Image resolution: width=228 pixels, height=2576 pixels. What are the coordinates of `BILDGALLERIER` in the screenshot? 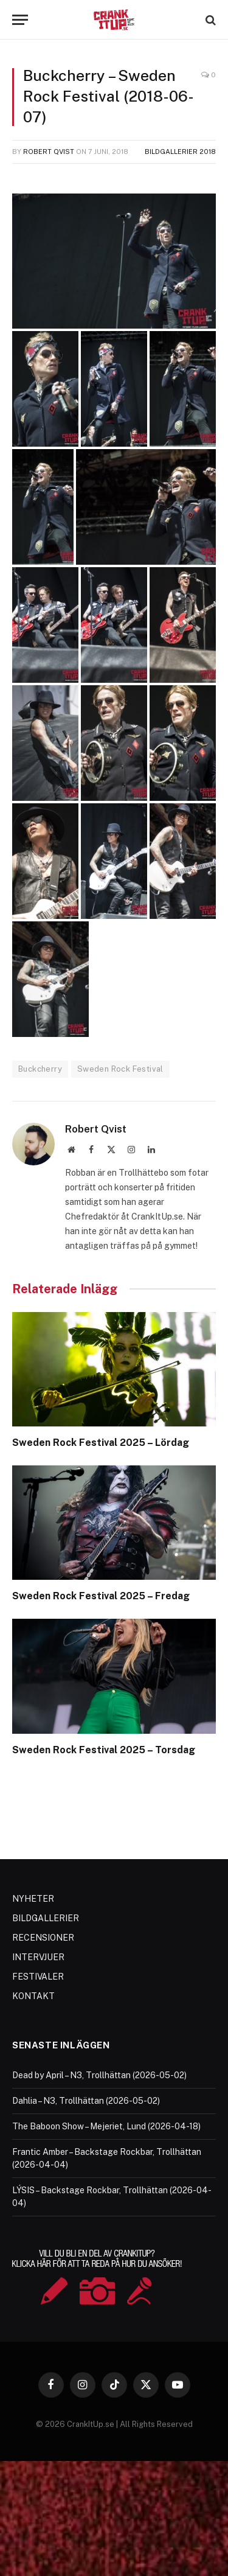 It's located at (45, 1918).